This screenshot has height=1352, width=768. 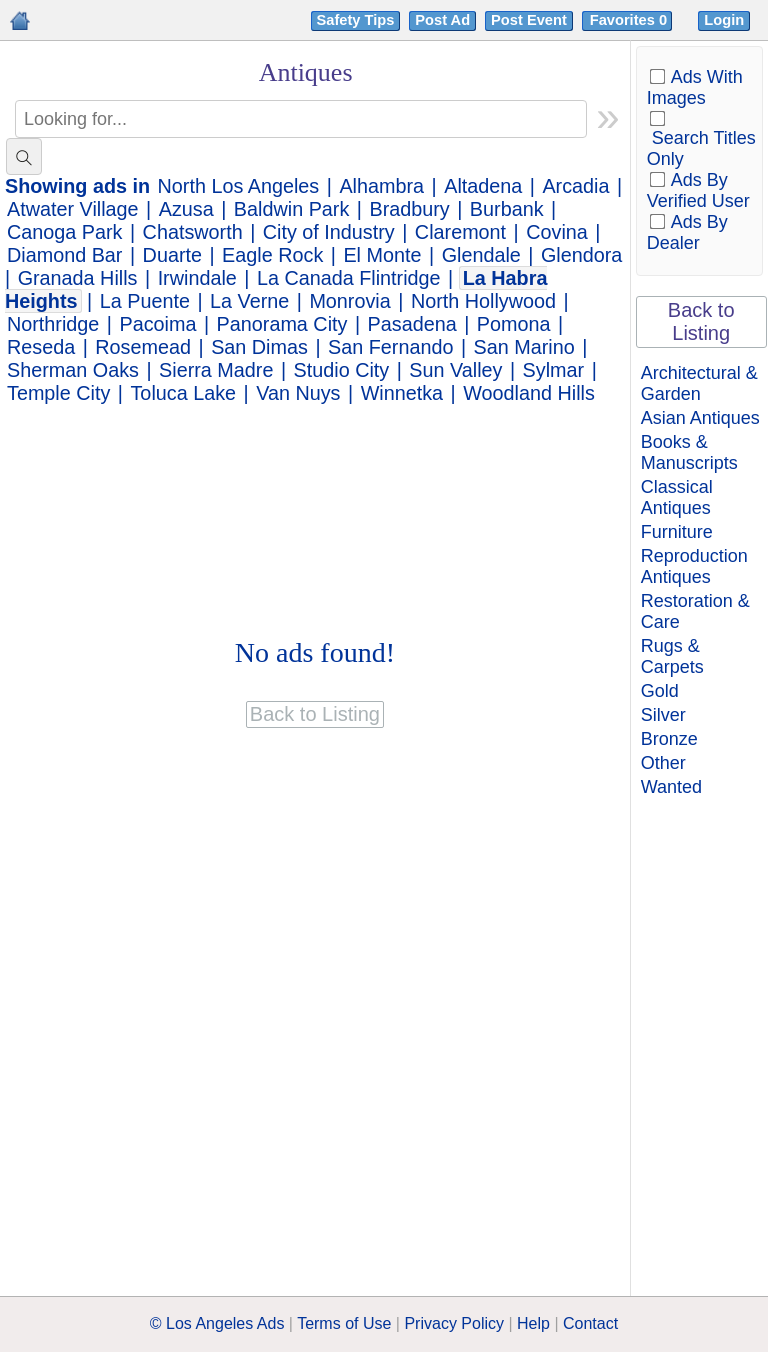 What do you see at coordinates (73, 370) in the screenshot?
I see `Sherman Oaks` at bounding box center [73, 370].